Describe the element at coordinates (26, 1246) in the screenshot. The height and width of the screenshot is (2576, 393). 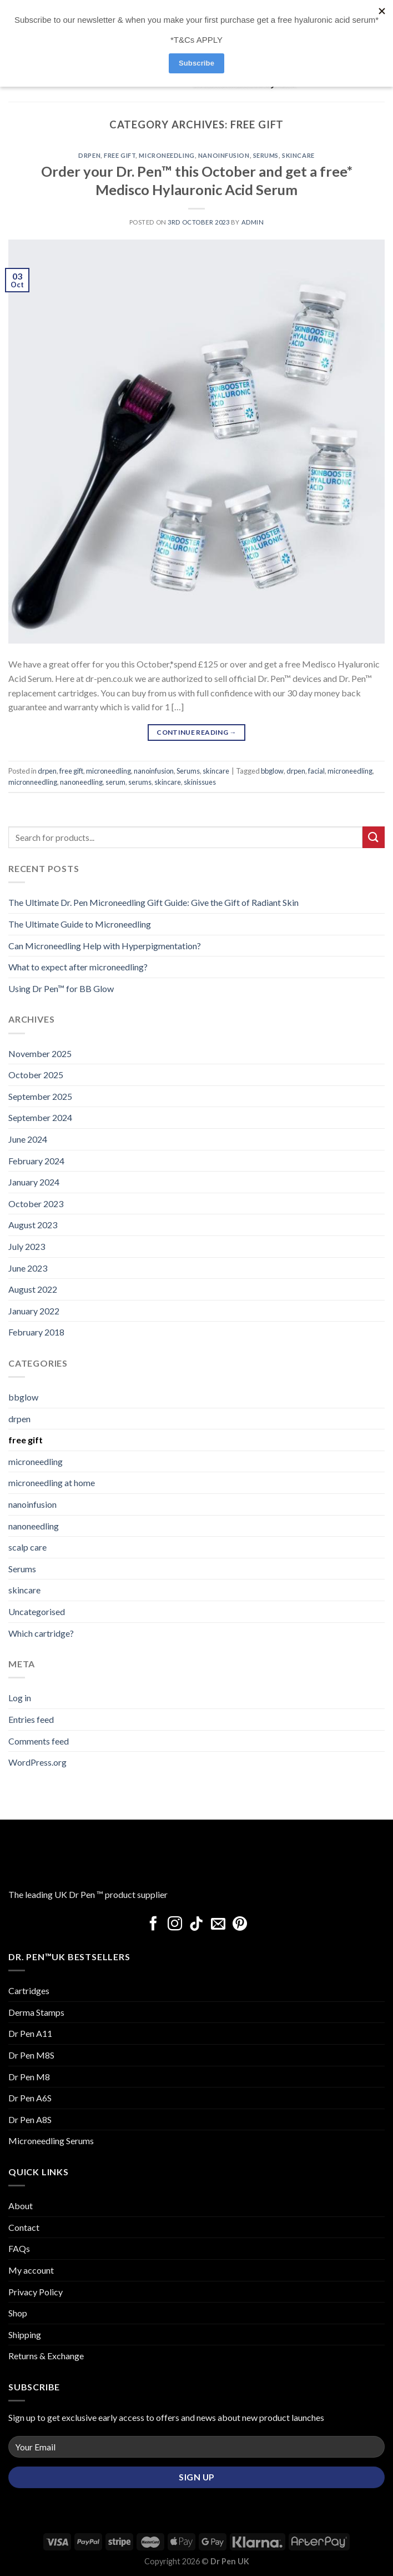
I see `July 2023` at that location.